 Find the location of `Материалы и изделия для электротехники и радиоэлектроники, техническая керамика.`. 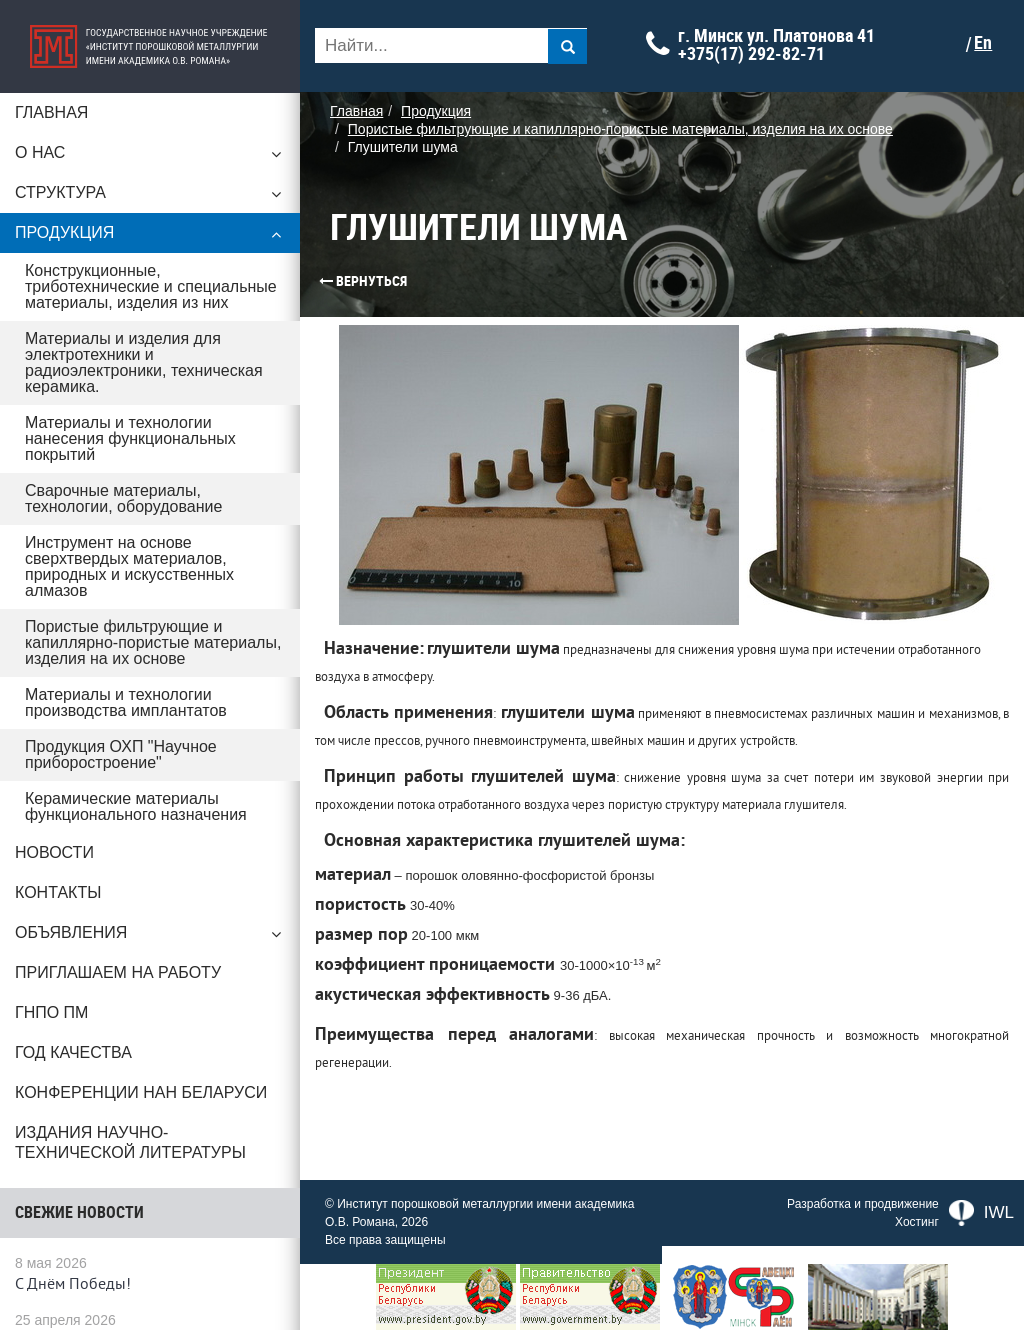

Материалы и изделия для электротехники и радиоэлектроники, техническая керамика. is located at coordinates (144, 362).